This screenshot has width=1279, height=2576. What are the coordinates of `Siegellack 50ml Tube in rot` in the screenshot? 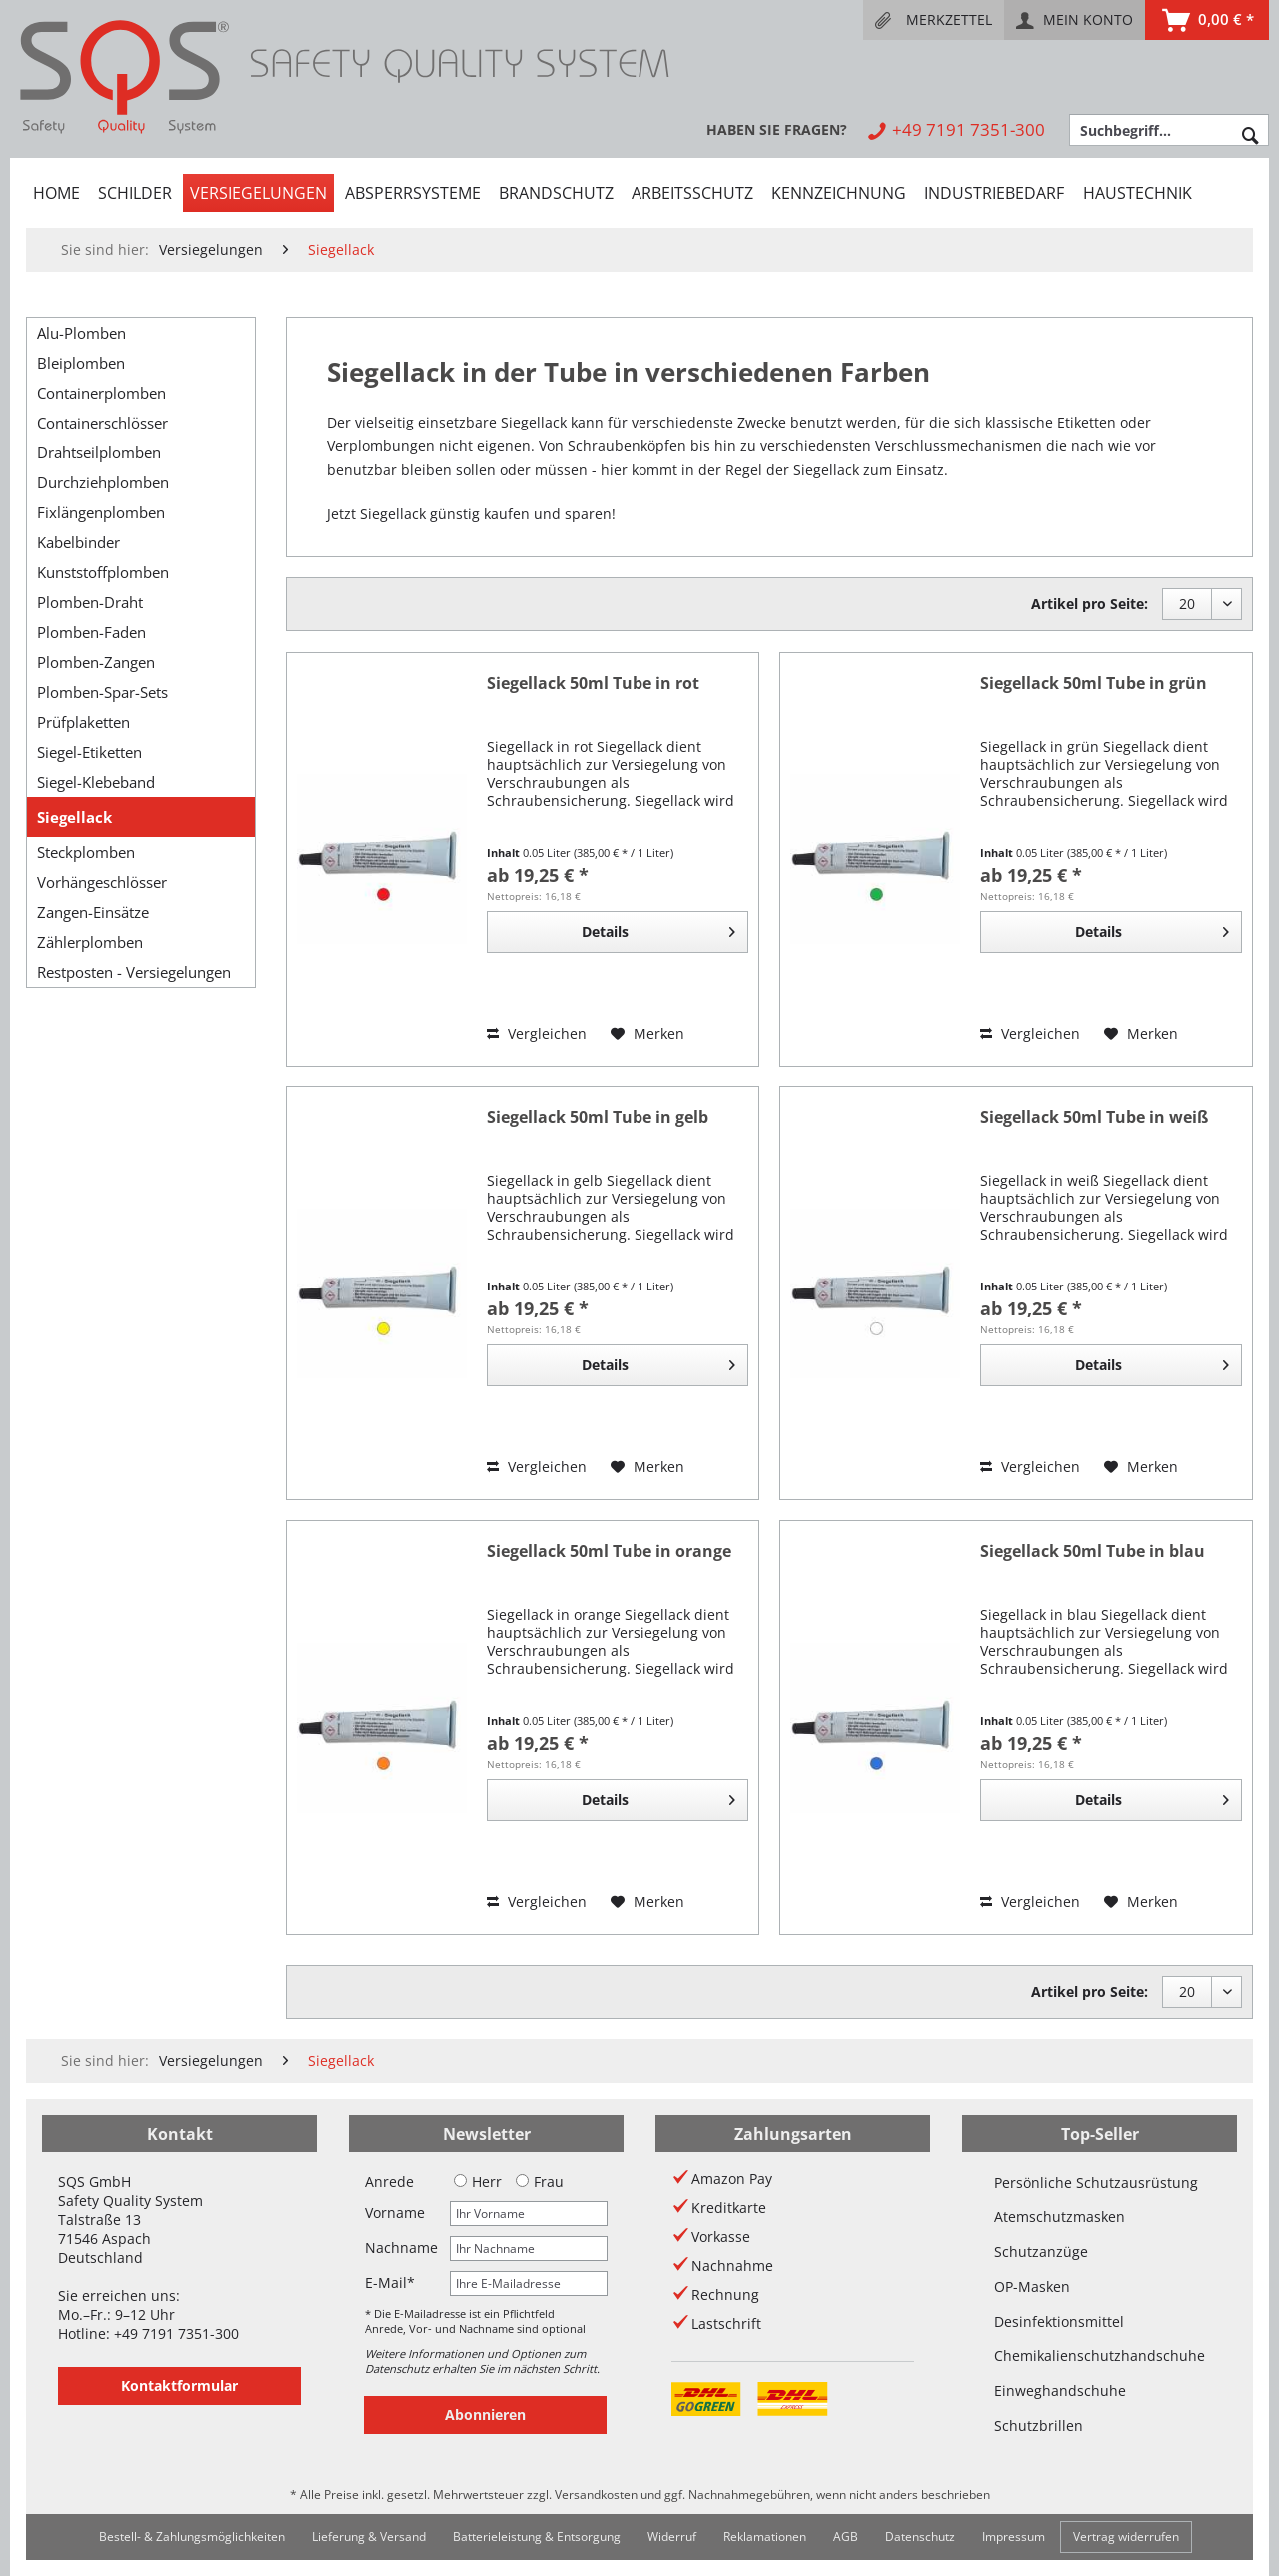 It's located at (593, 683).